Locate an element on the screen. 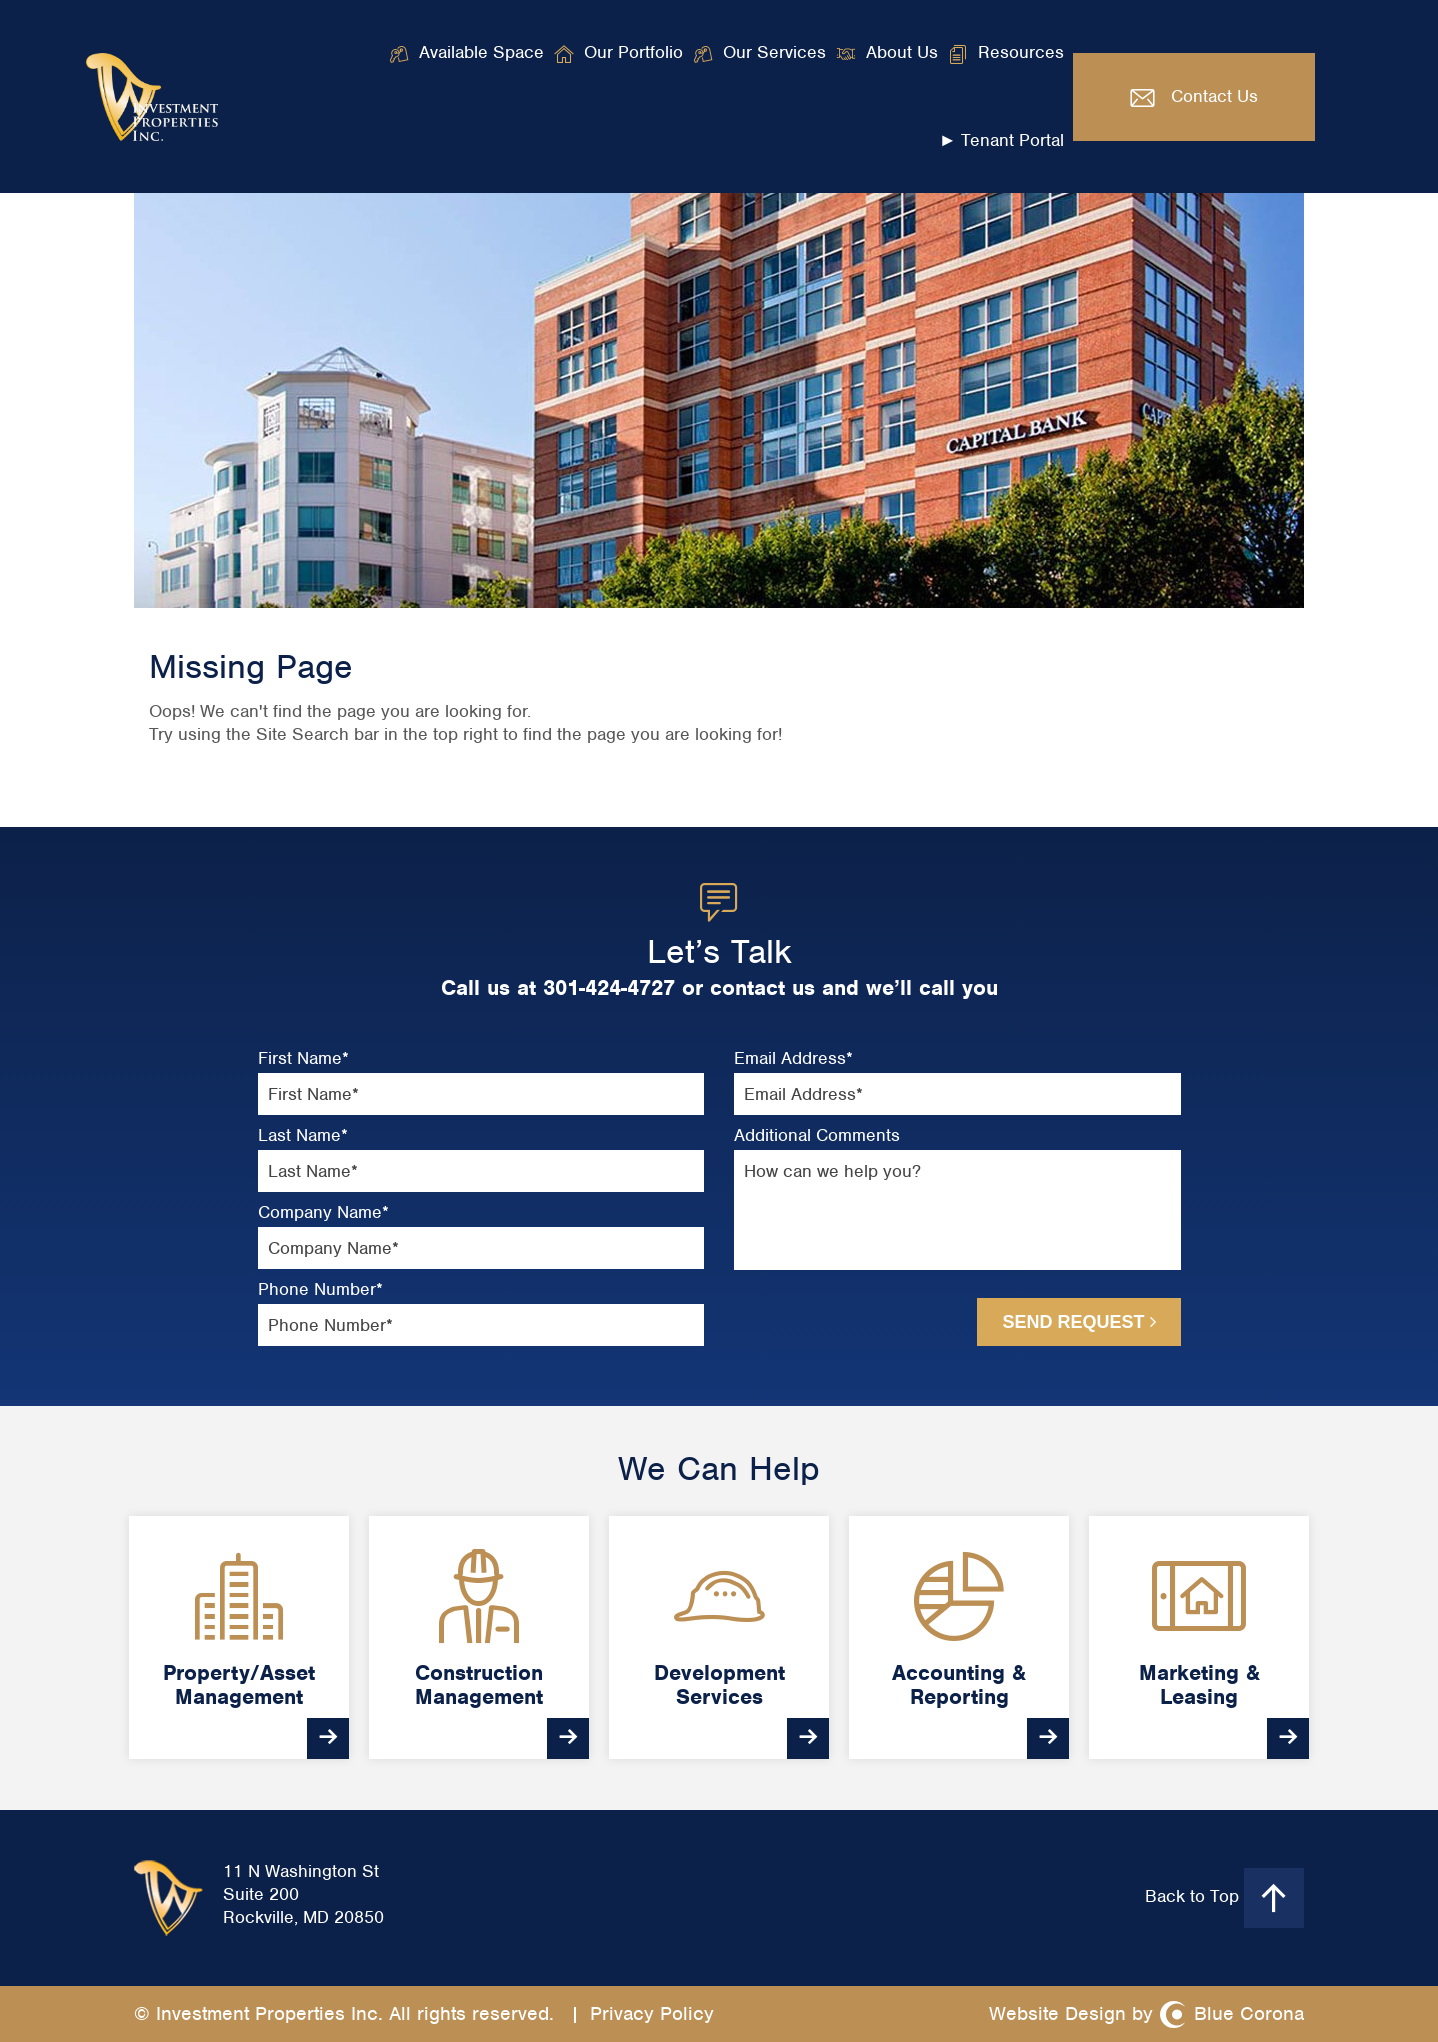 The image size is (1438, 2042). Blue Corona is located at coordinates (1249, 2013).